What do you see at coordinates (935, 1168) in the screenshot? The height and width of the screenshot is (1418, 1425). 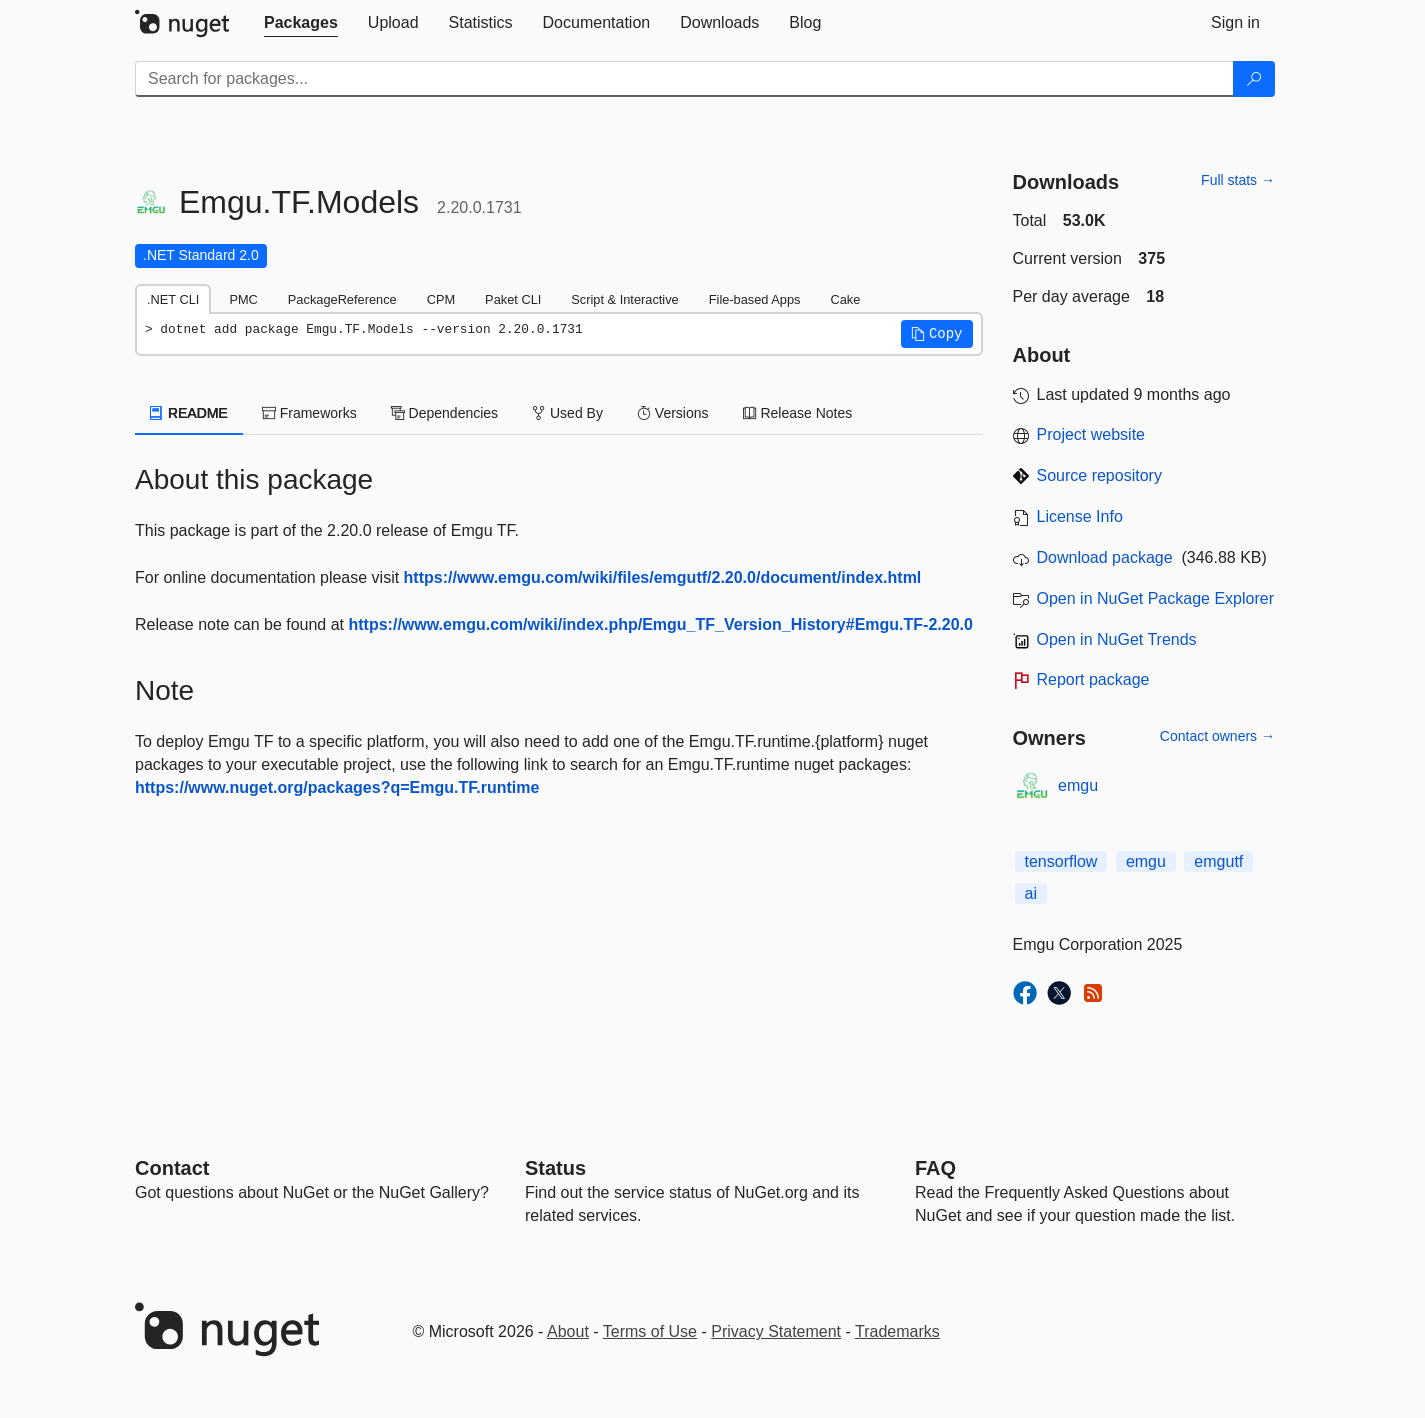 I see `[Frequently Asked Questions]` at bounding box center [935, 1168].